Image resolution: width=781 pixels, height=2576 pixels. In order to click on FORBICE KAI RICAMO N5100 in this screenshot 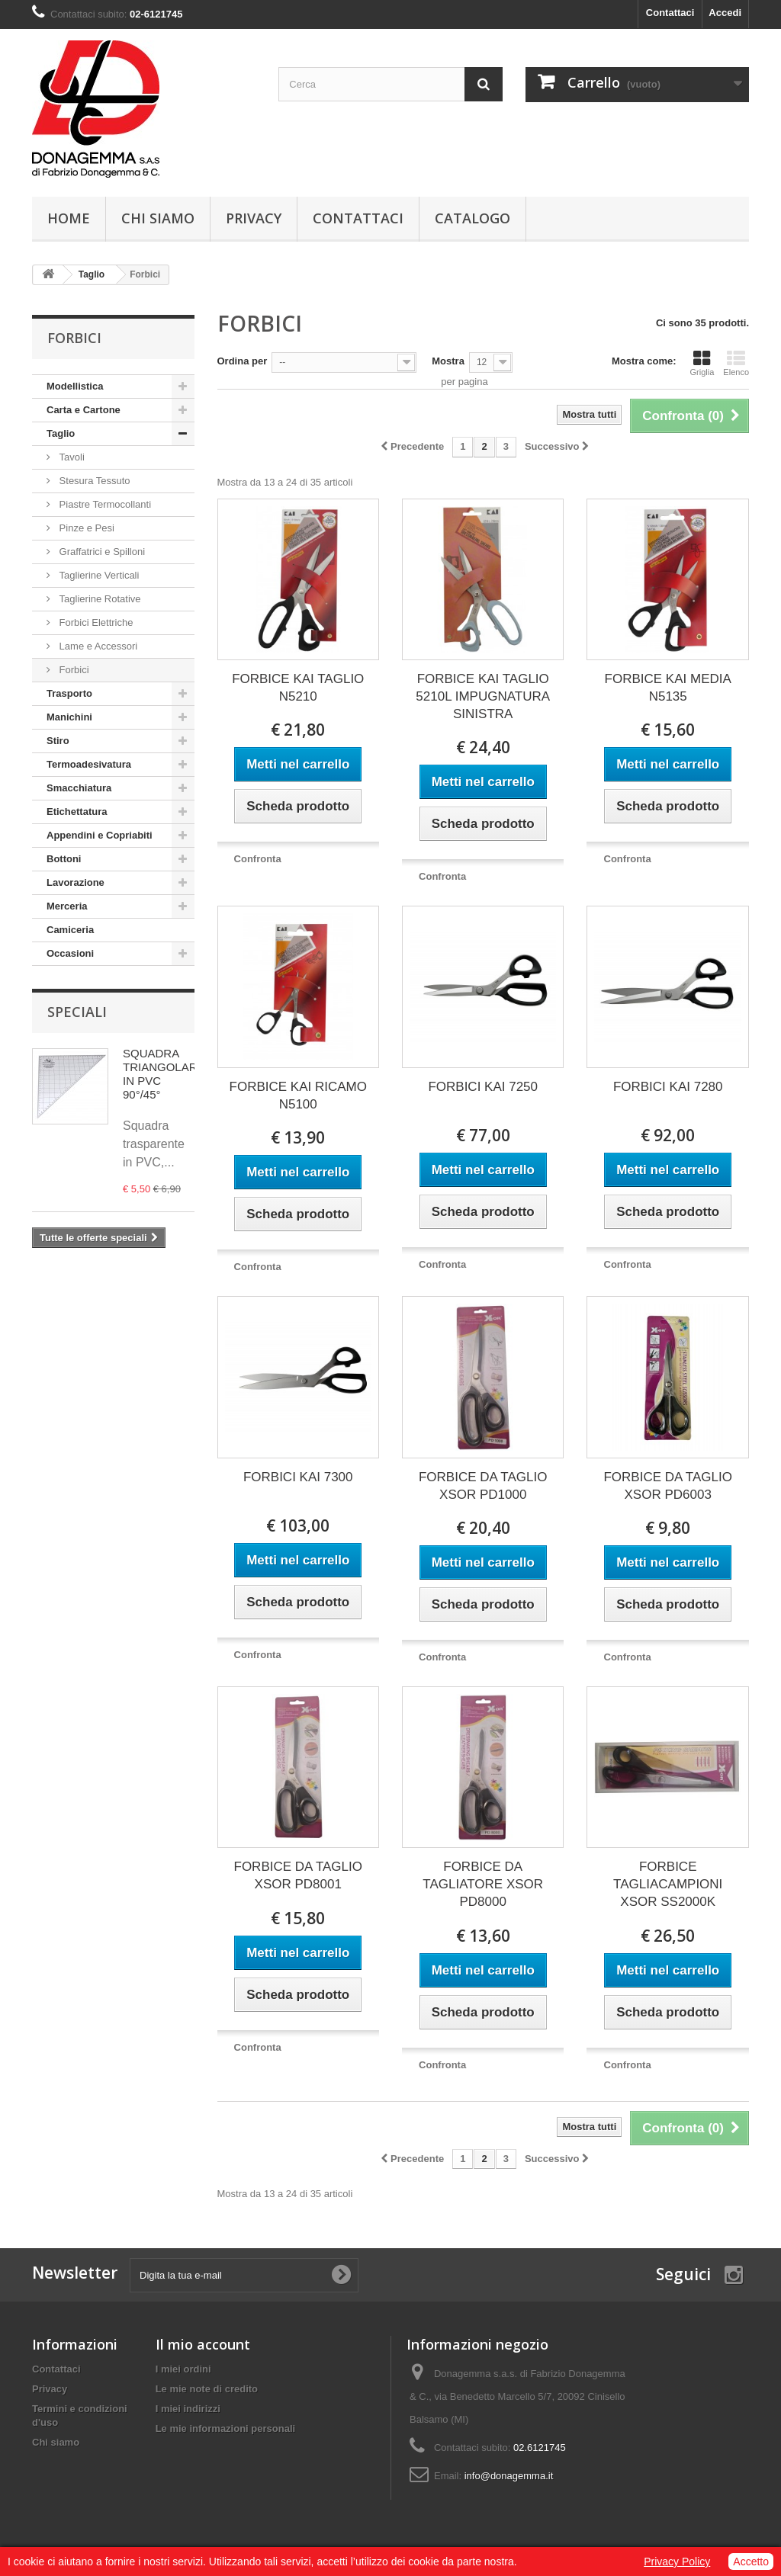, I will do `click(298, 1095)`.